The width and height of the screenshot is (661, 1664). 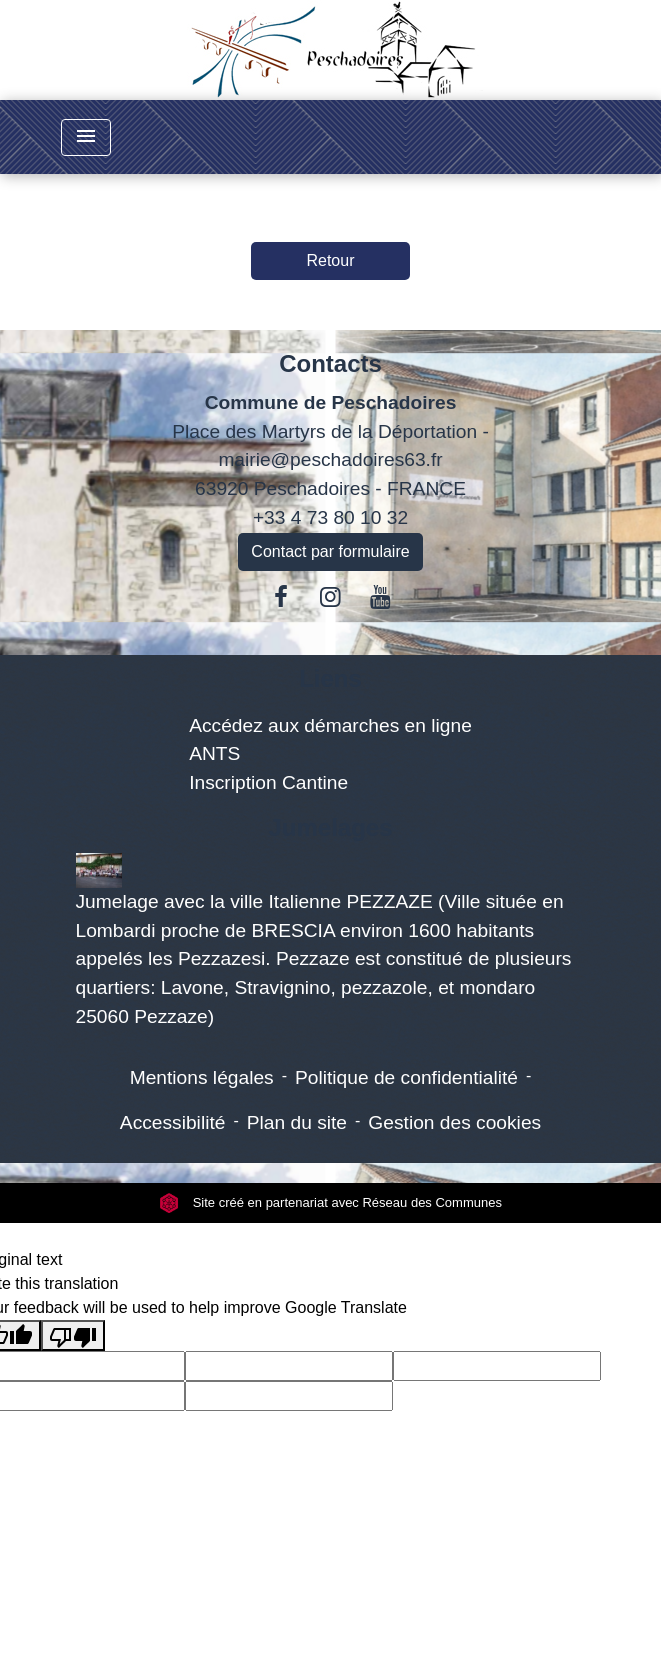 What do you see at coordinates (297, 1122) in the screenshot?
I see `Plan du site` at bounding box center [297, 1122].